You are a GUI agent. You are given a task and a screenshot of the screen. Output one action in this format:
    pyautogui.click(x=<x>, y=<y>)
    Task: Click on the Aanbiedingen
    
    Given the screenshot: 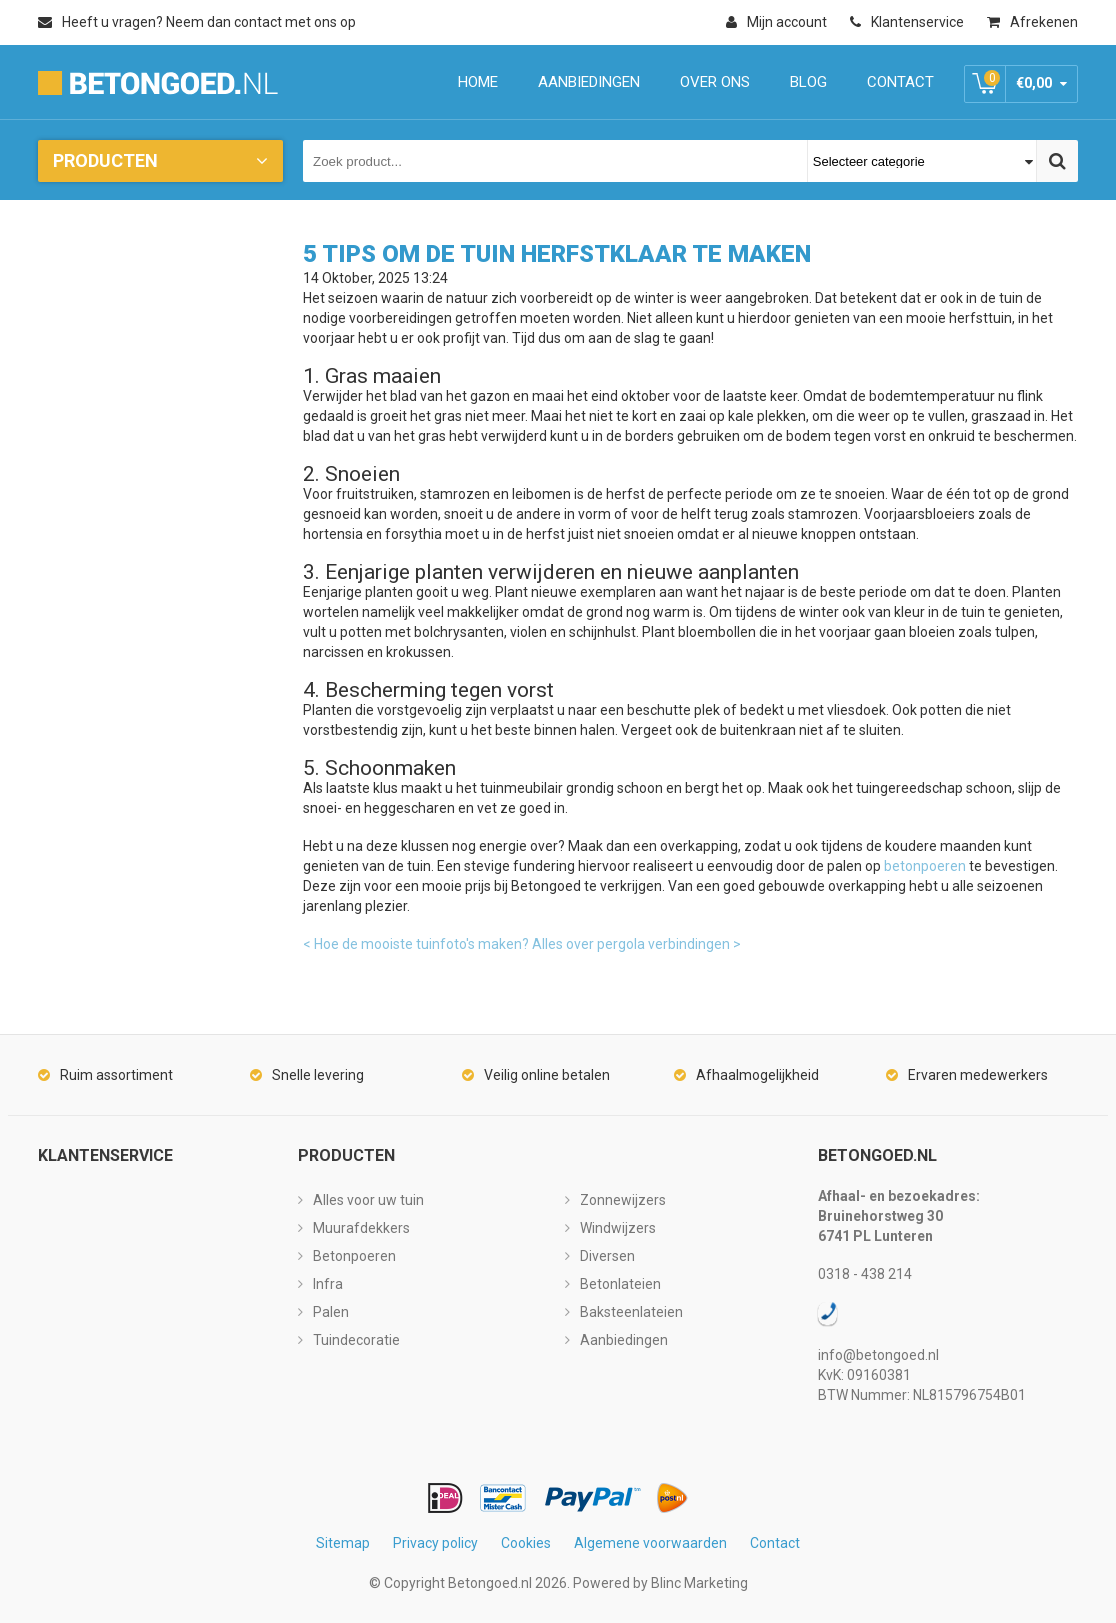 What is the action you would take?
    pyautogui.click(x=624, y=1340)
    